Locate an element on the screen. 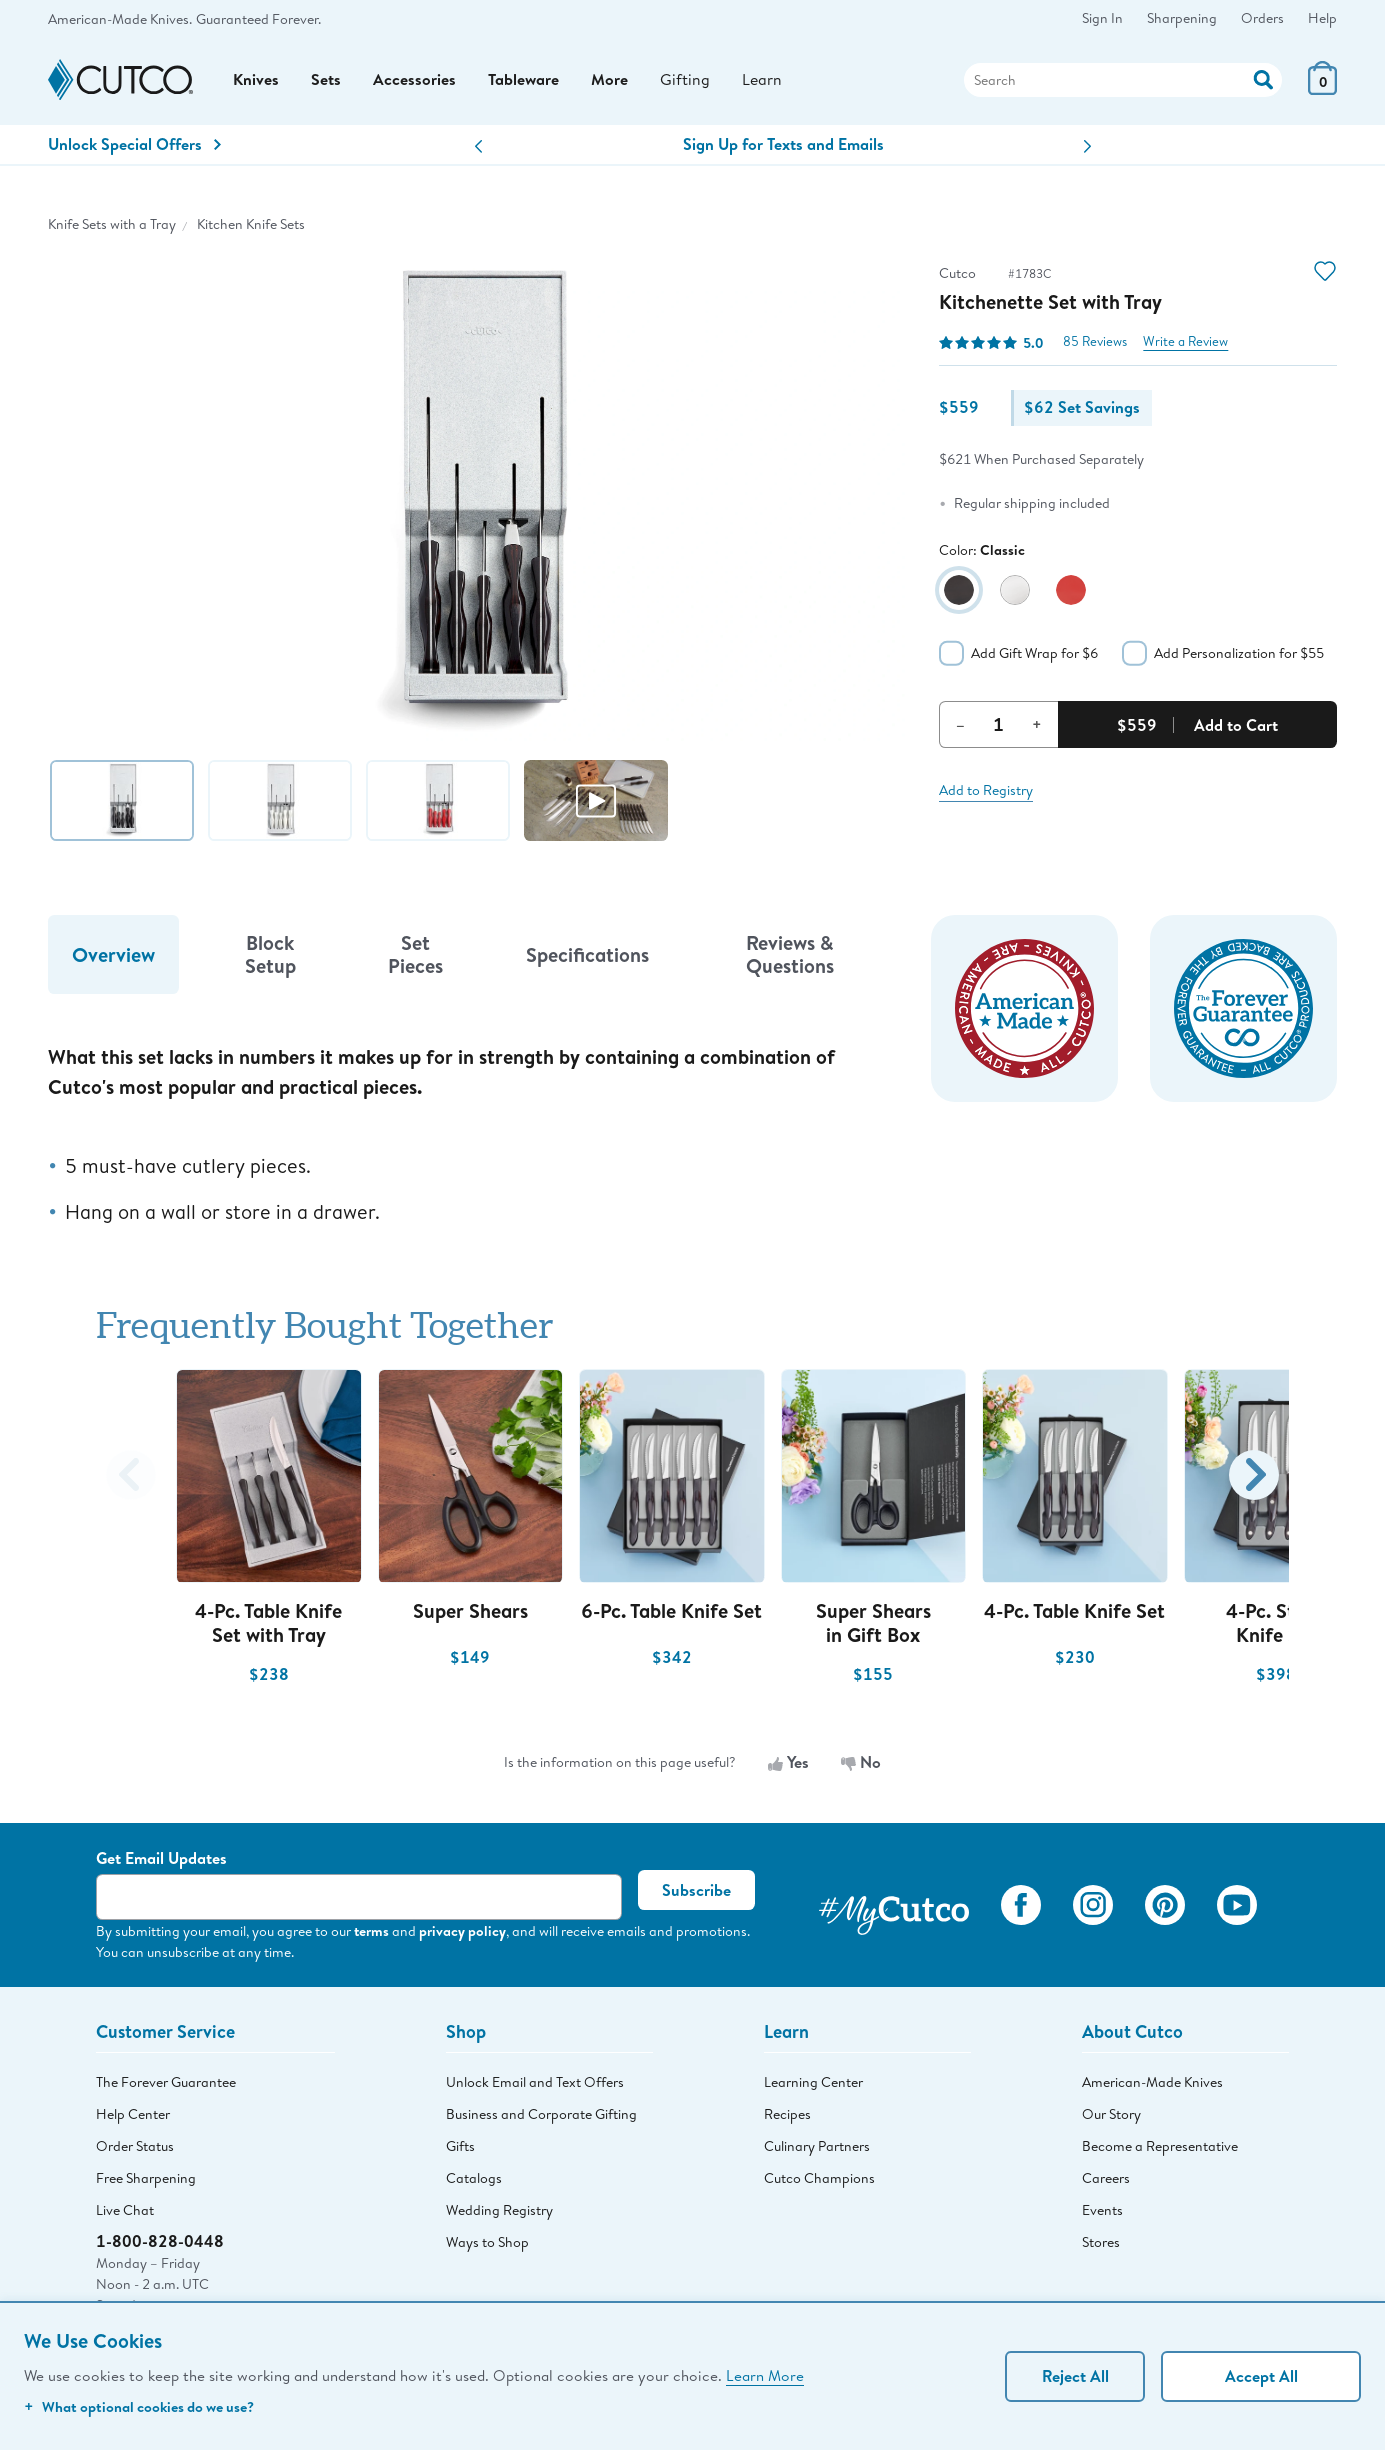 Image resolution: width=1385 pixels, height=2450 pixels. Events is located at coordinates (1102, 2212).